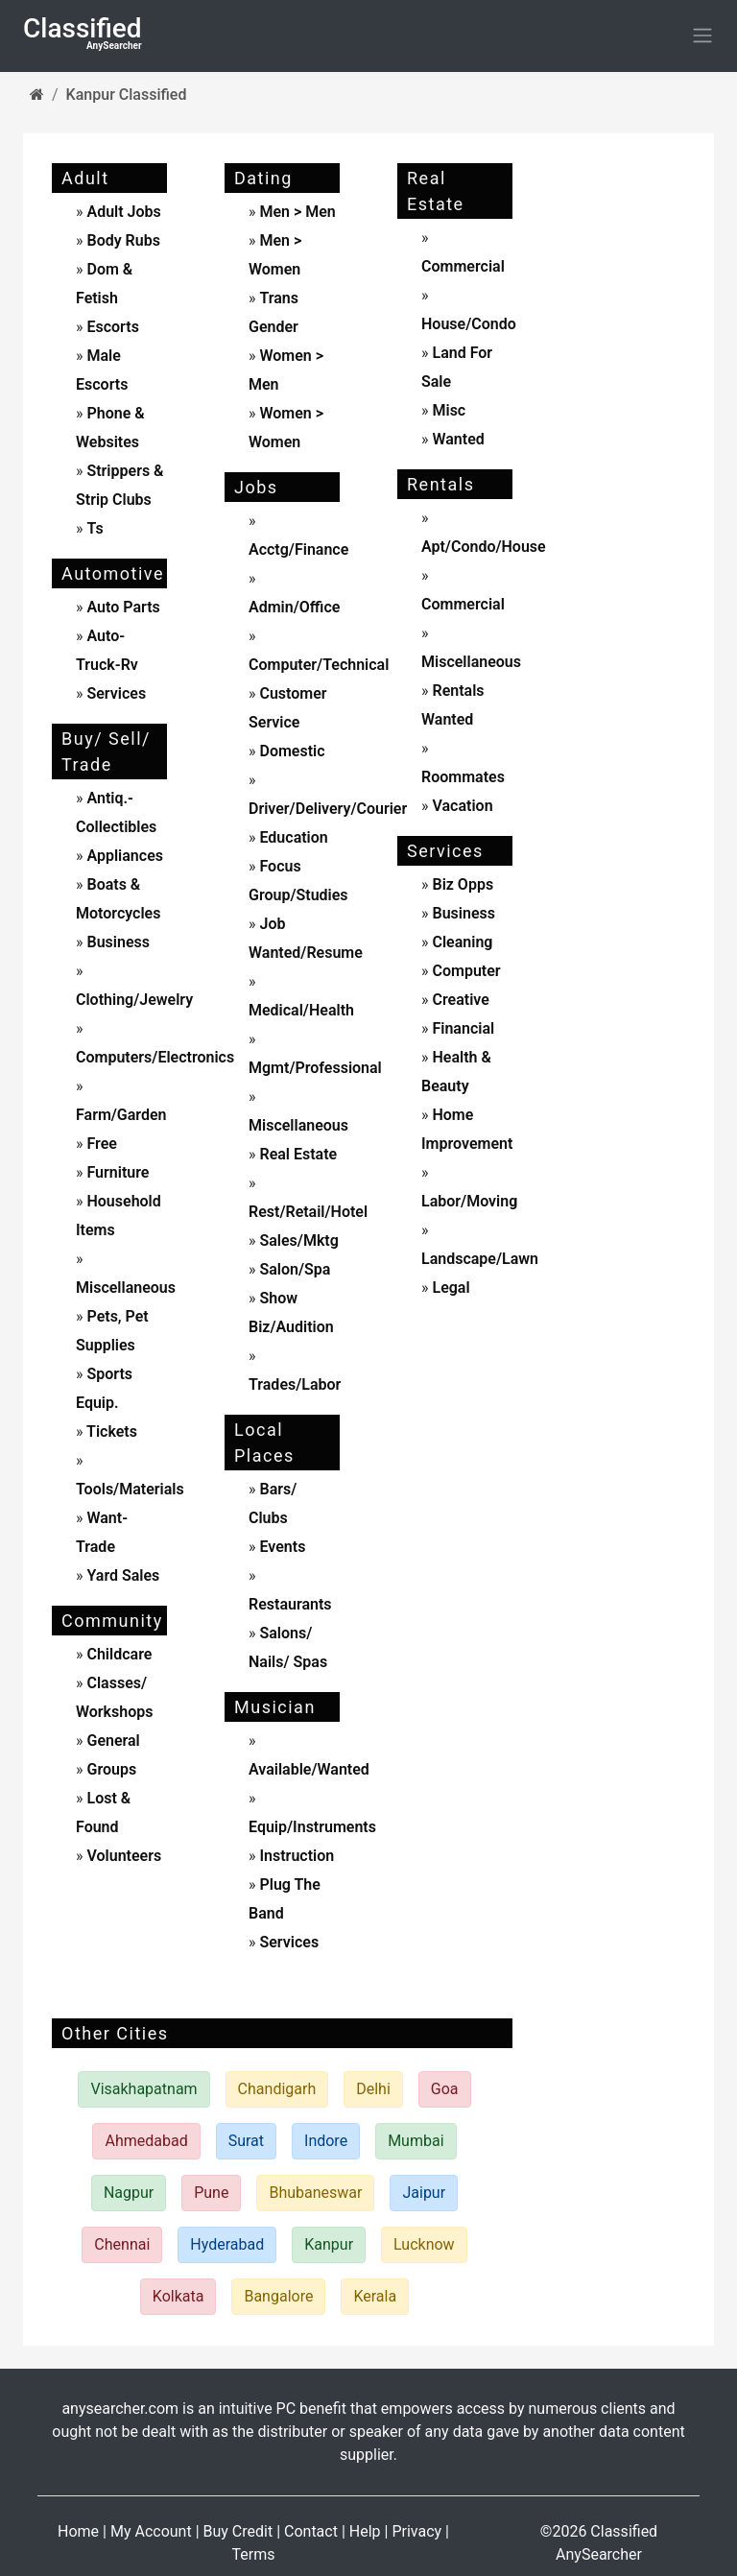 The width and height of the screenshot is (737, 2576). Describe the element at coordinates (449, 1287) in the screenshot. I see `legal` at that location.